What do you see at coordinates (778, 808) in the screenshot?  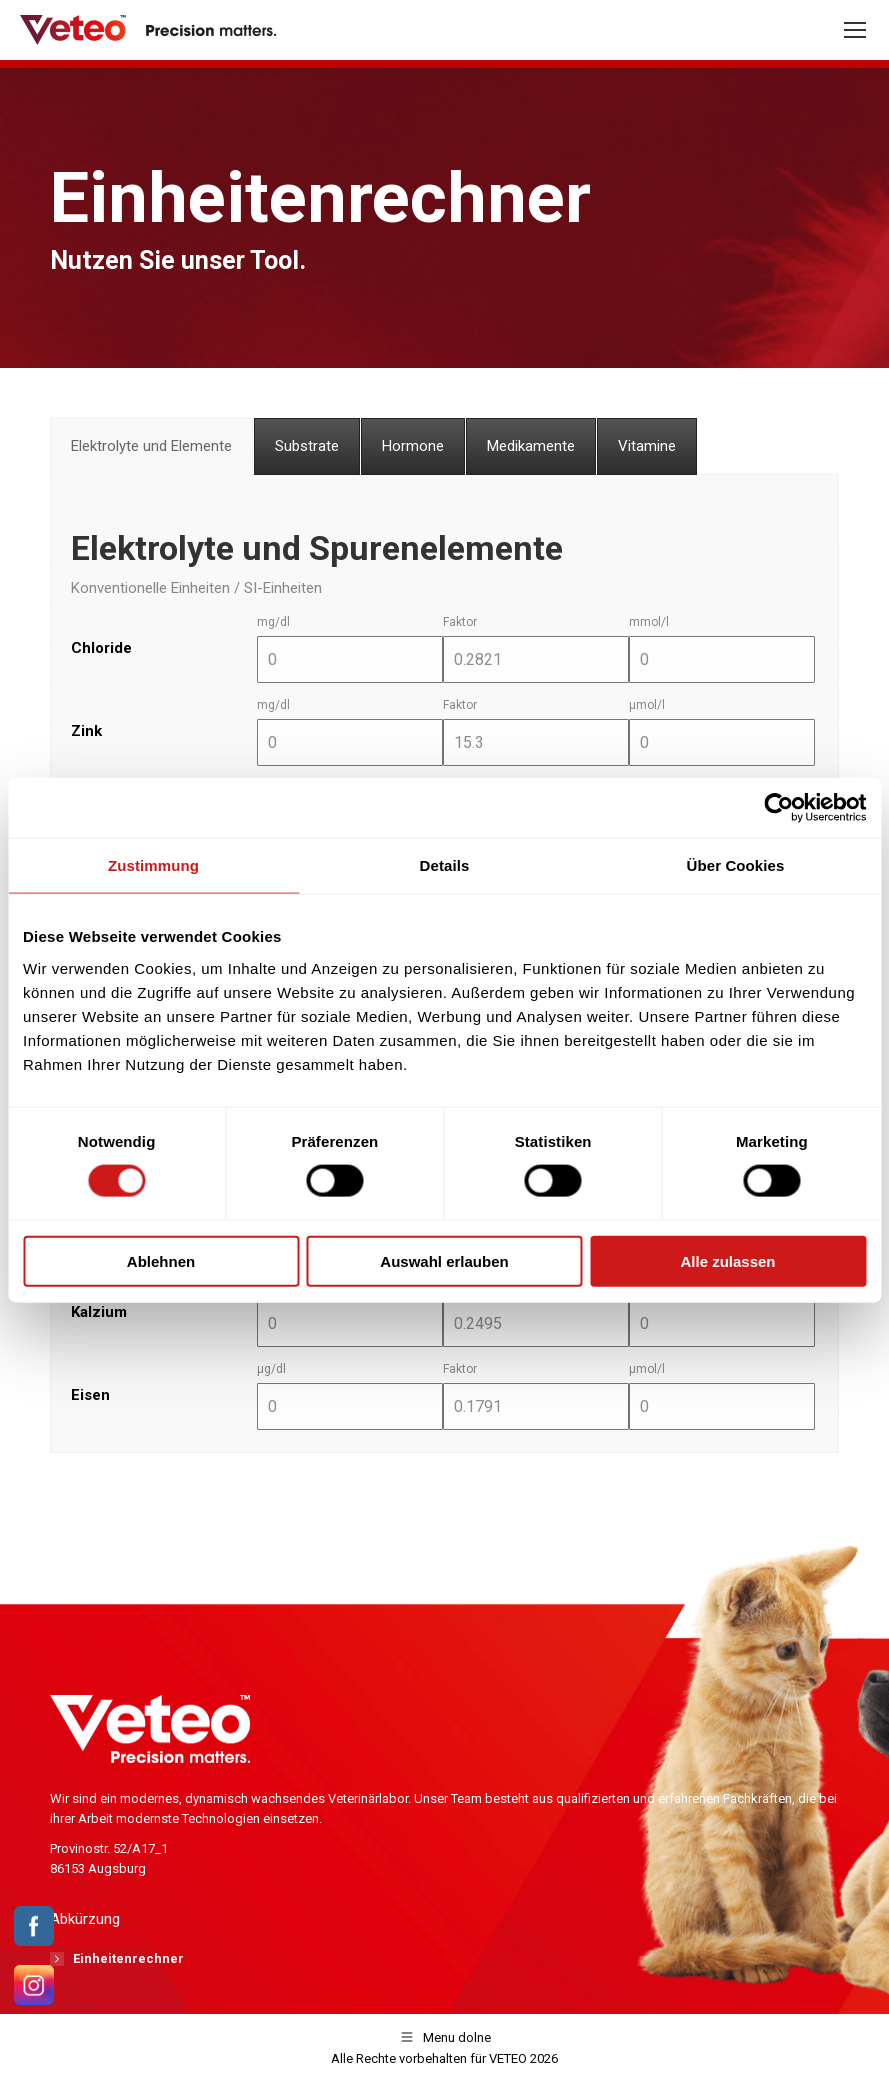 I see `[Cookiebot von Usercentrics - öffnet in einem neuen Fenster]` at bounding box center [778, 808].